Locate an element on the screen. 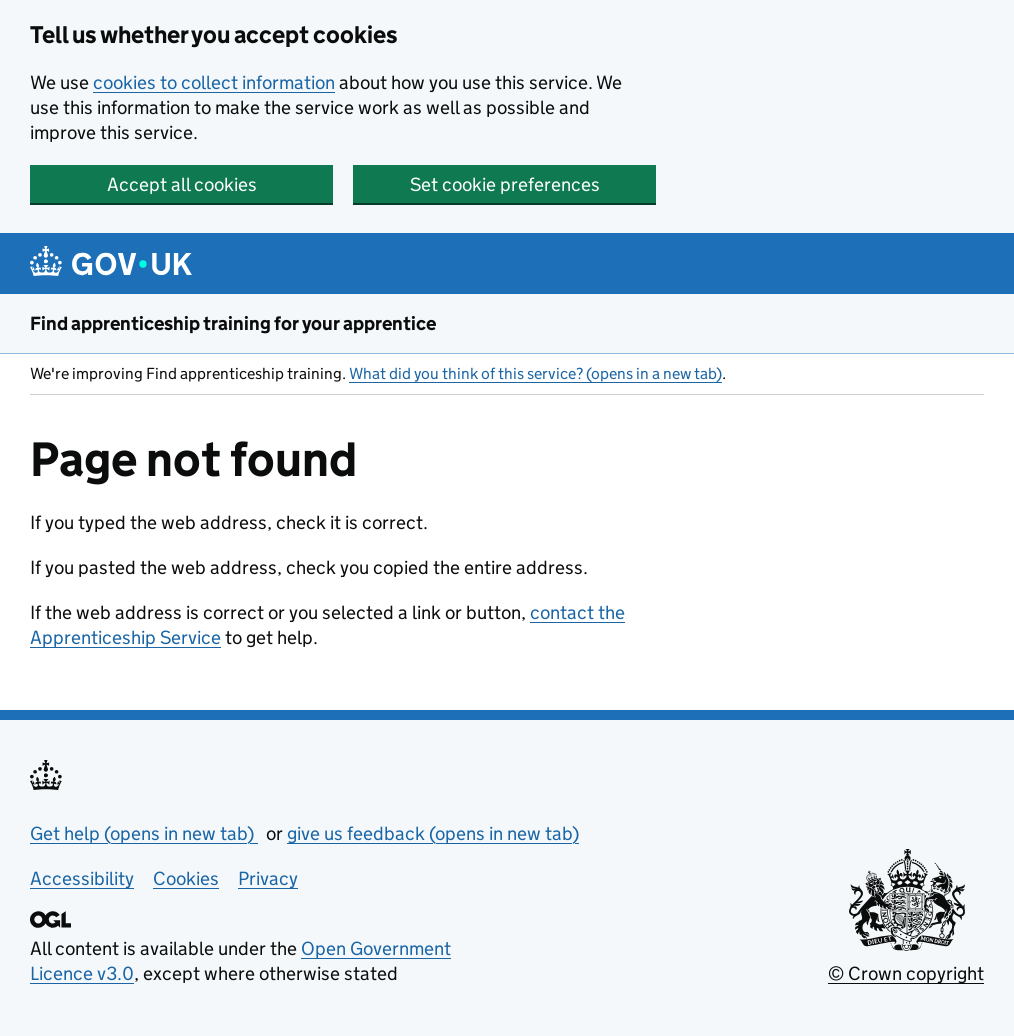 This screenshot has height=1036, width=1014. What did you think of this service? (opens in a new tab) is located at coordinates (535, 373).